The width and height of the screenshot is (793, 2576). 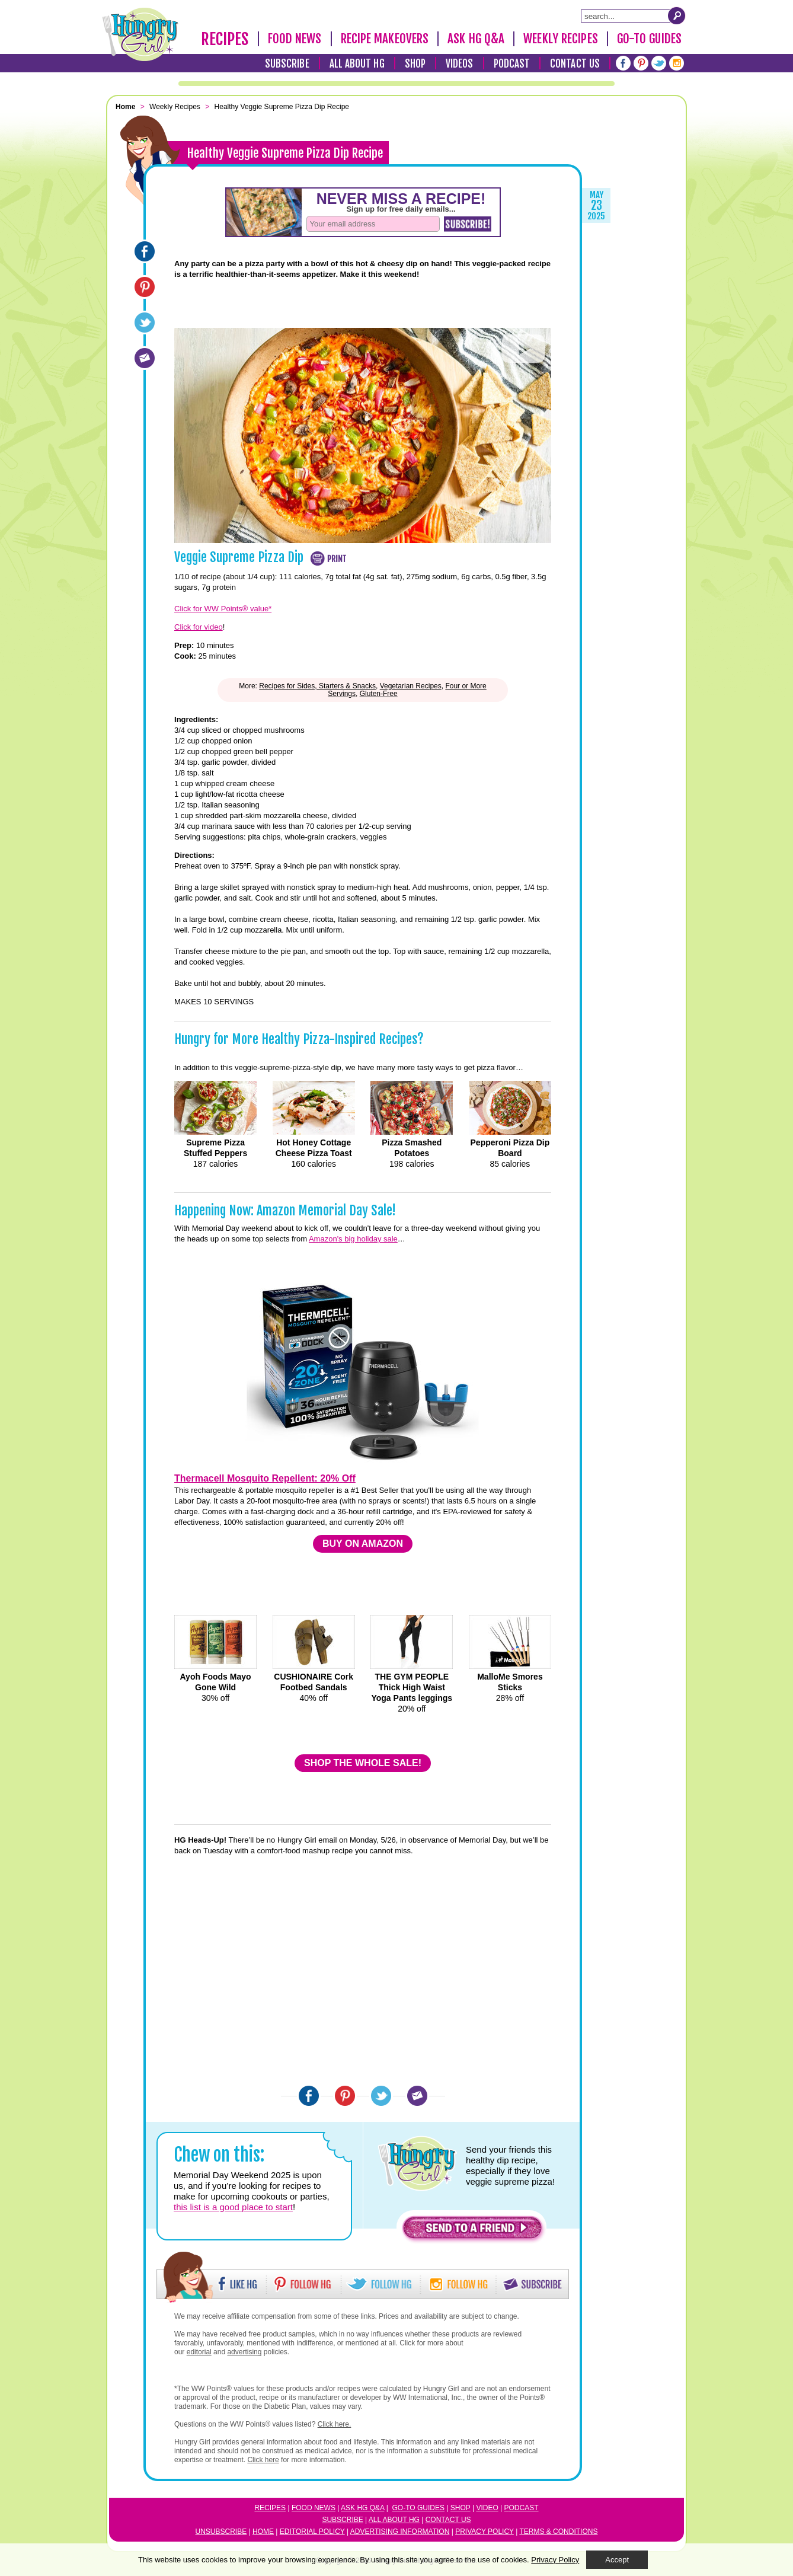 What do you see at coordinates (677, 15) in the screenshot?
I see `[Submit Search Query]` at bounding box center [677, 15].